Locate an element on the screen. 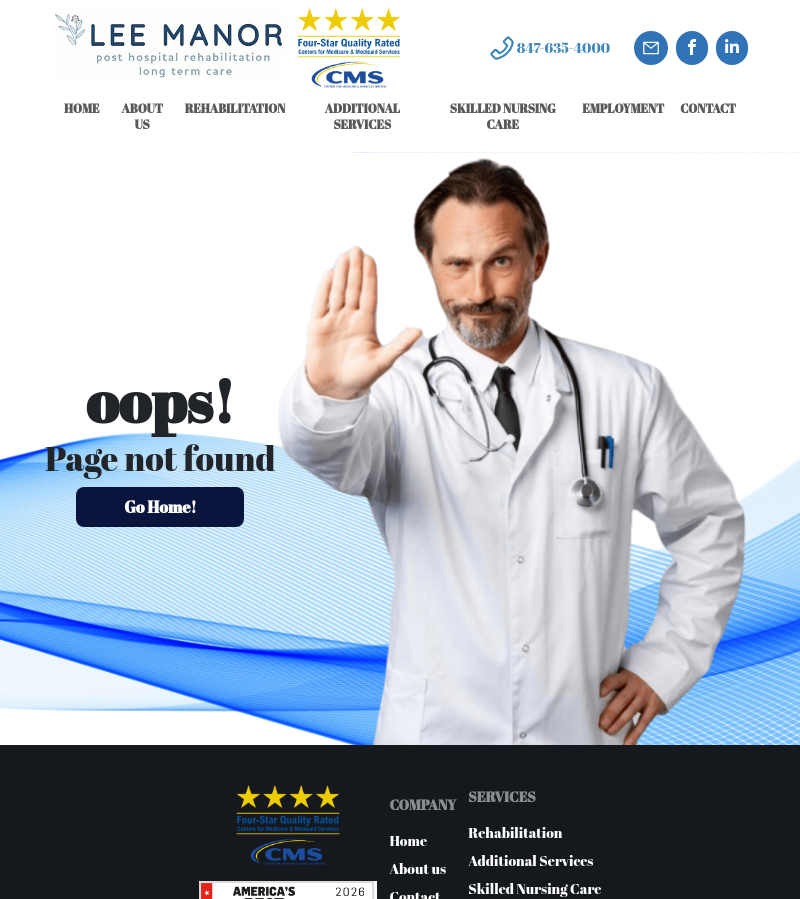 This screenshot has height=899, width=800. ABOUT US is located at coordinates (141, 116).